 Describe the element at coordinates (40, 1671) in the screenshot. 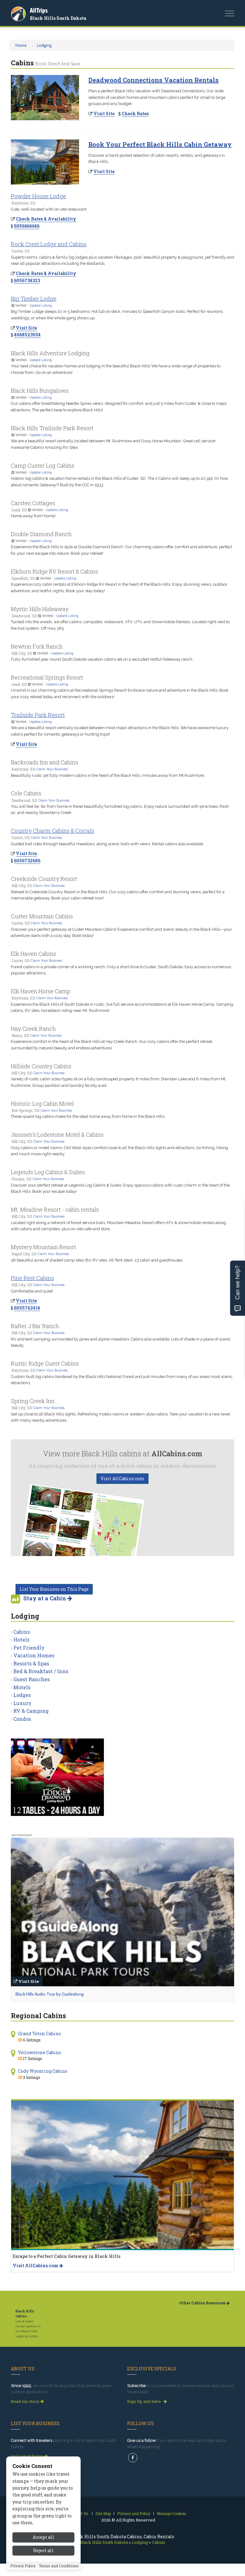

I see `Bed & Breakfast / Inns` at that location.